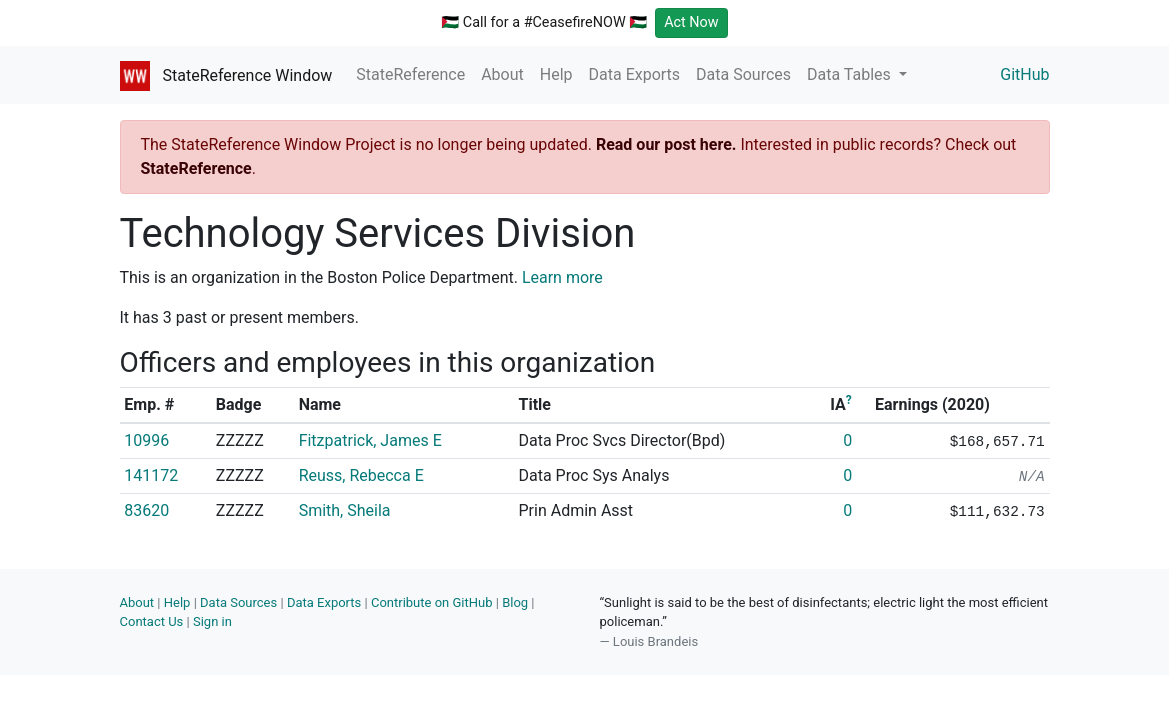  Describe the element at coordinates (502, 74) in the screenshot. I see `About` at that location.